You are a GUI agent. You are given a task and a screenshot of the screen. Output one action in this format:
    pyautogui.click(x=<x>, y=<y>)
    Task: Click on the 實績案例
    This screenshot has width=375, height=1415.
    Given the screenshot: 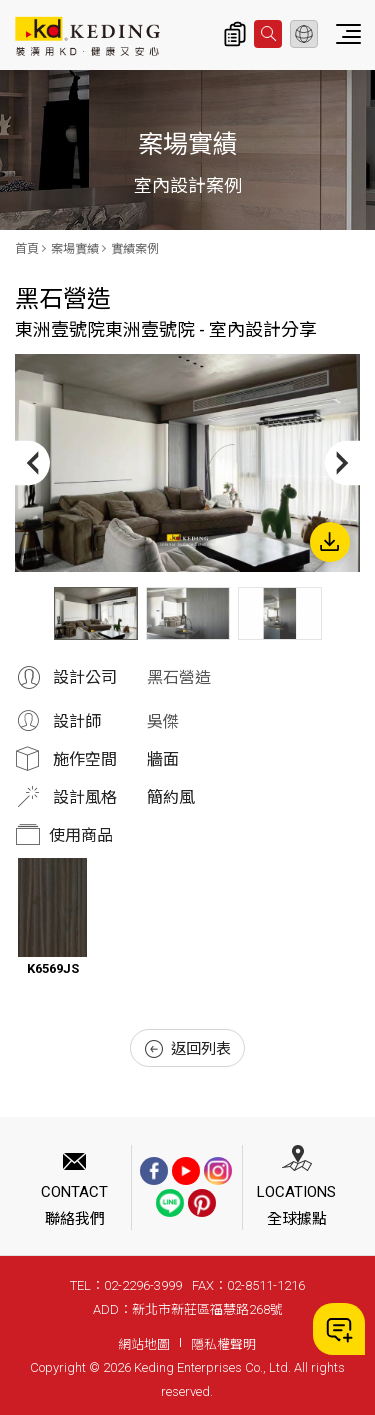 What is the action you would take?
    pyautogui.click(x=135, y=249)
    